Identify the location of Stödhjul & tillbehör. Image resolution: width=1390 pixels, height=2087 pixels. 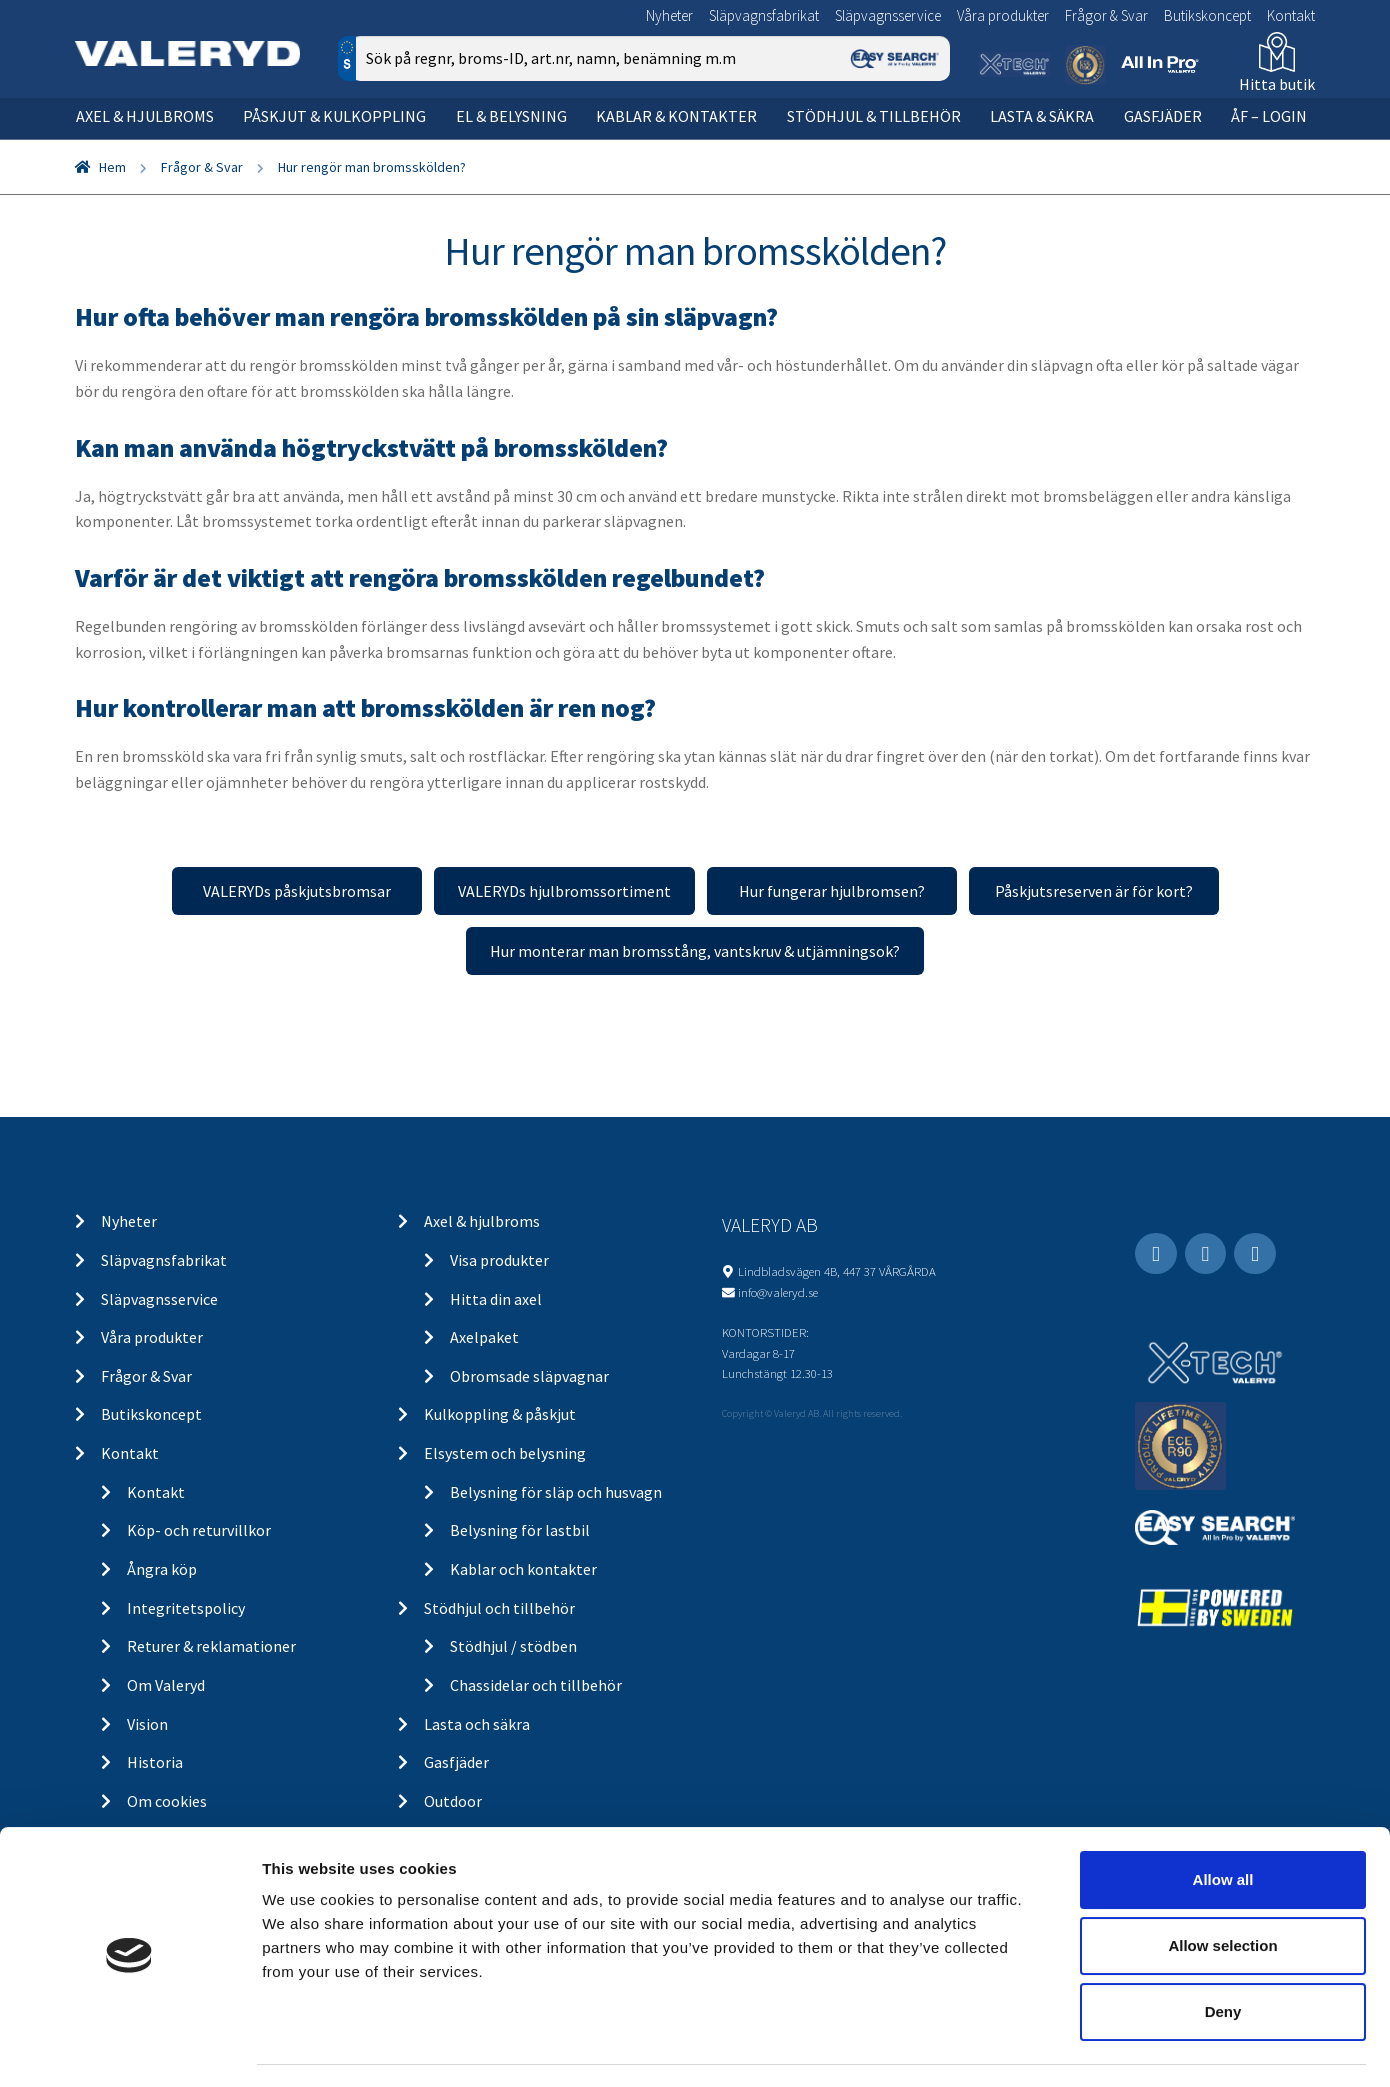
(874, 116).